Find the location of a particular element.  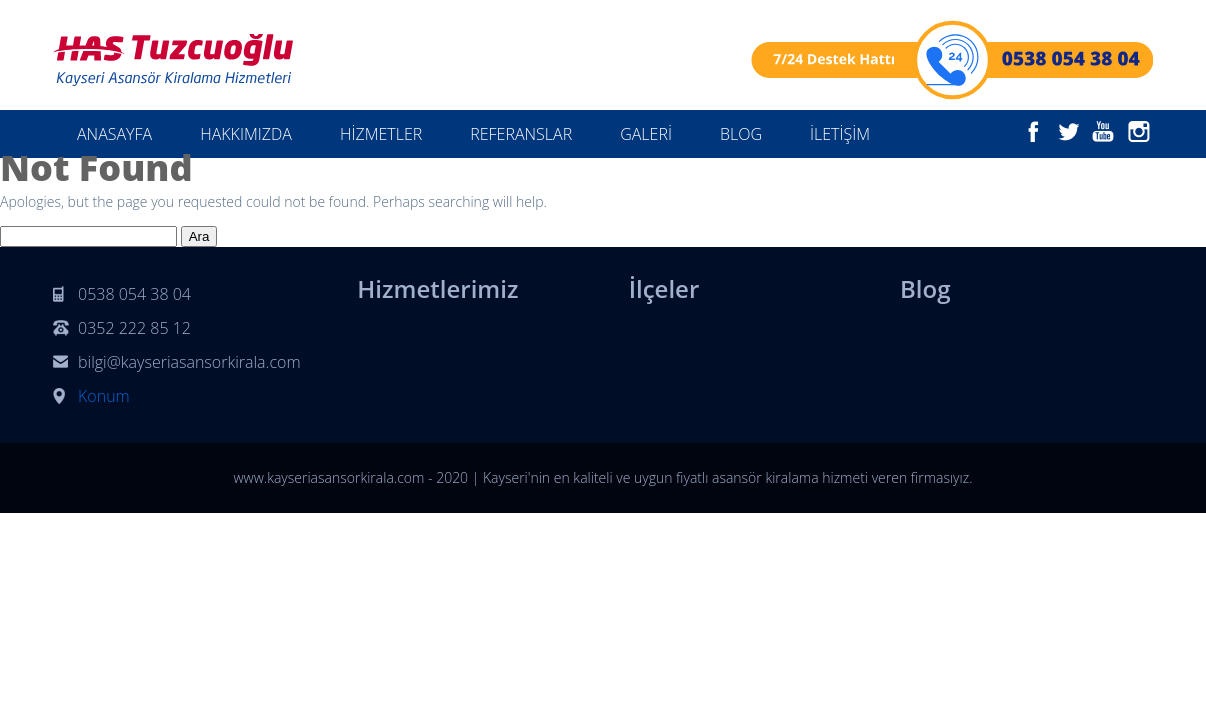

HİZMETLER is located at coordinates (381, 134).